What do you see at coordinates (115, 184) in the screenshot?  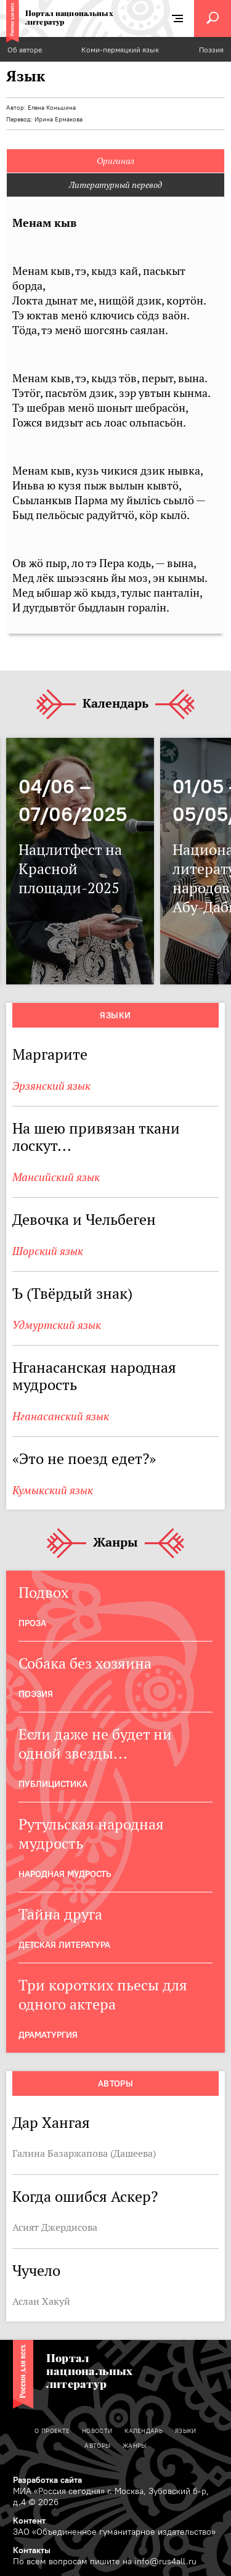 I see `Литературный перевод [tab]` at bounding box center [115, 184].